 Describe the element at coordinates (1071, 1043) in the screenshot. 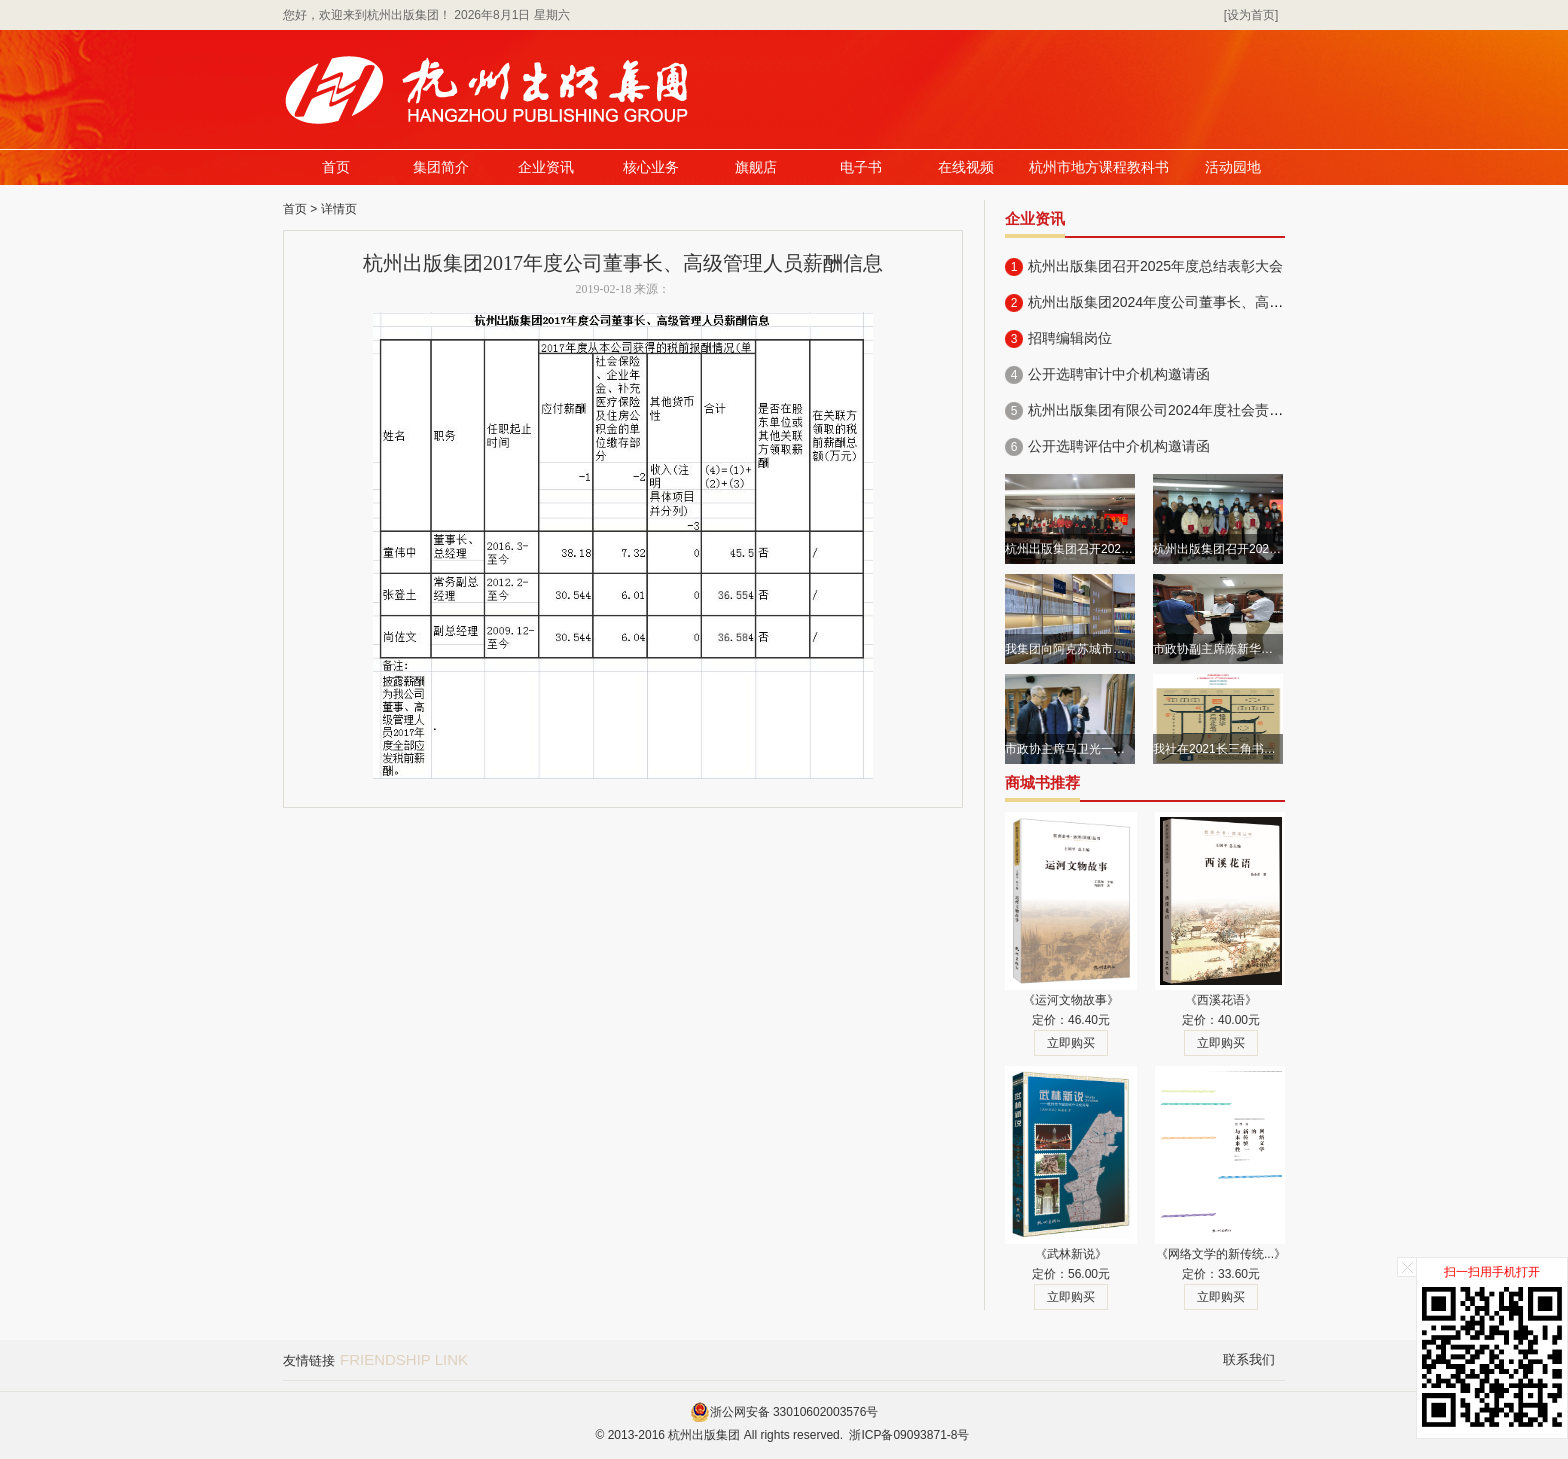

I see `立即购买` at that location.